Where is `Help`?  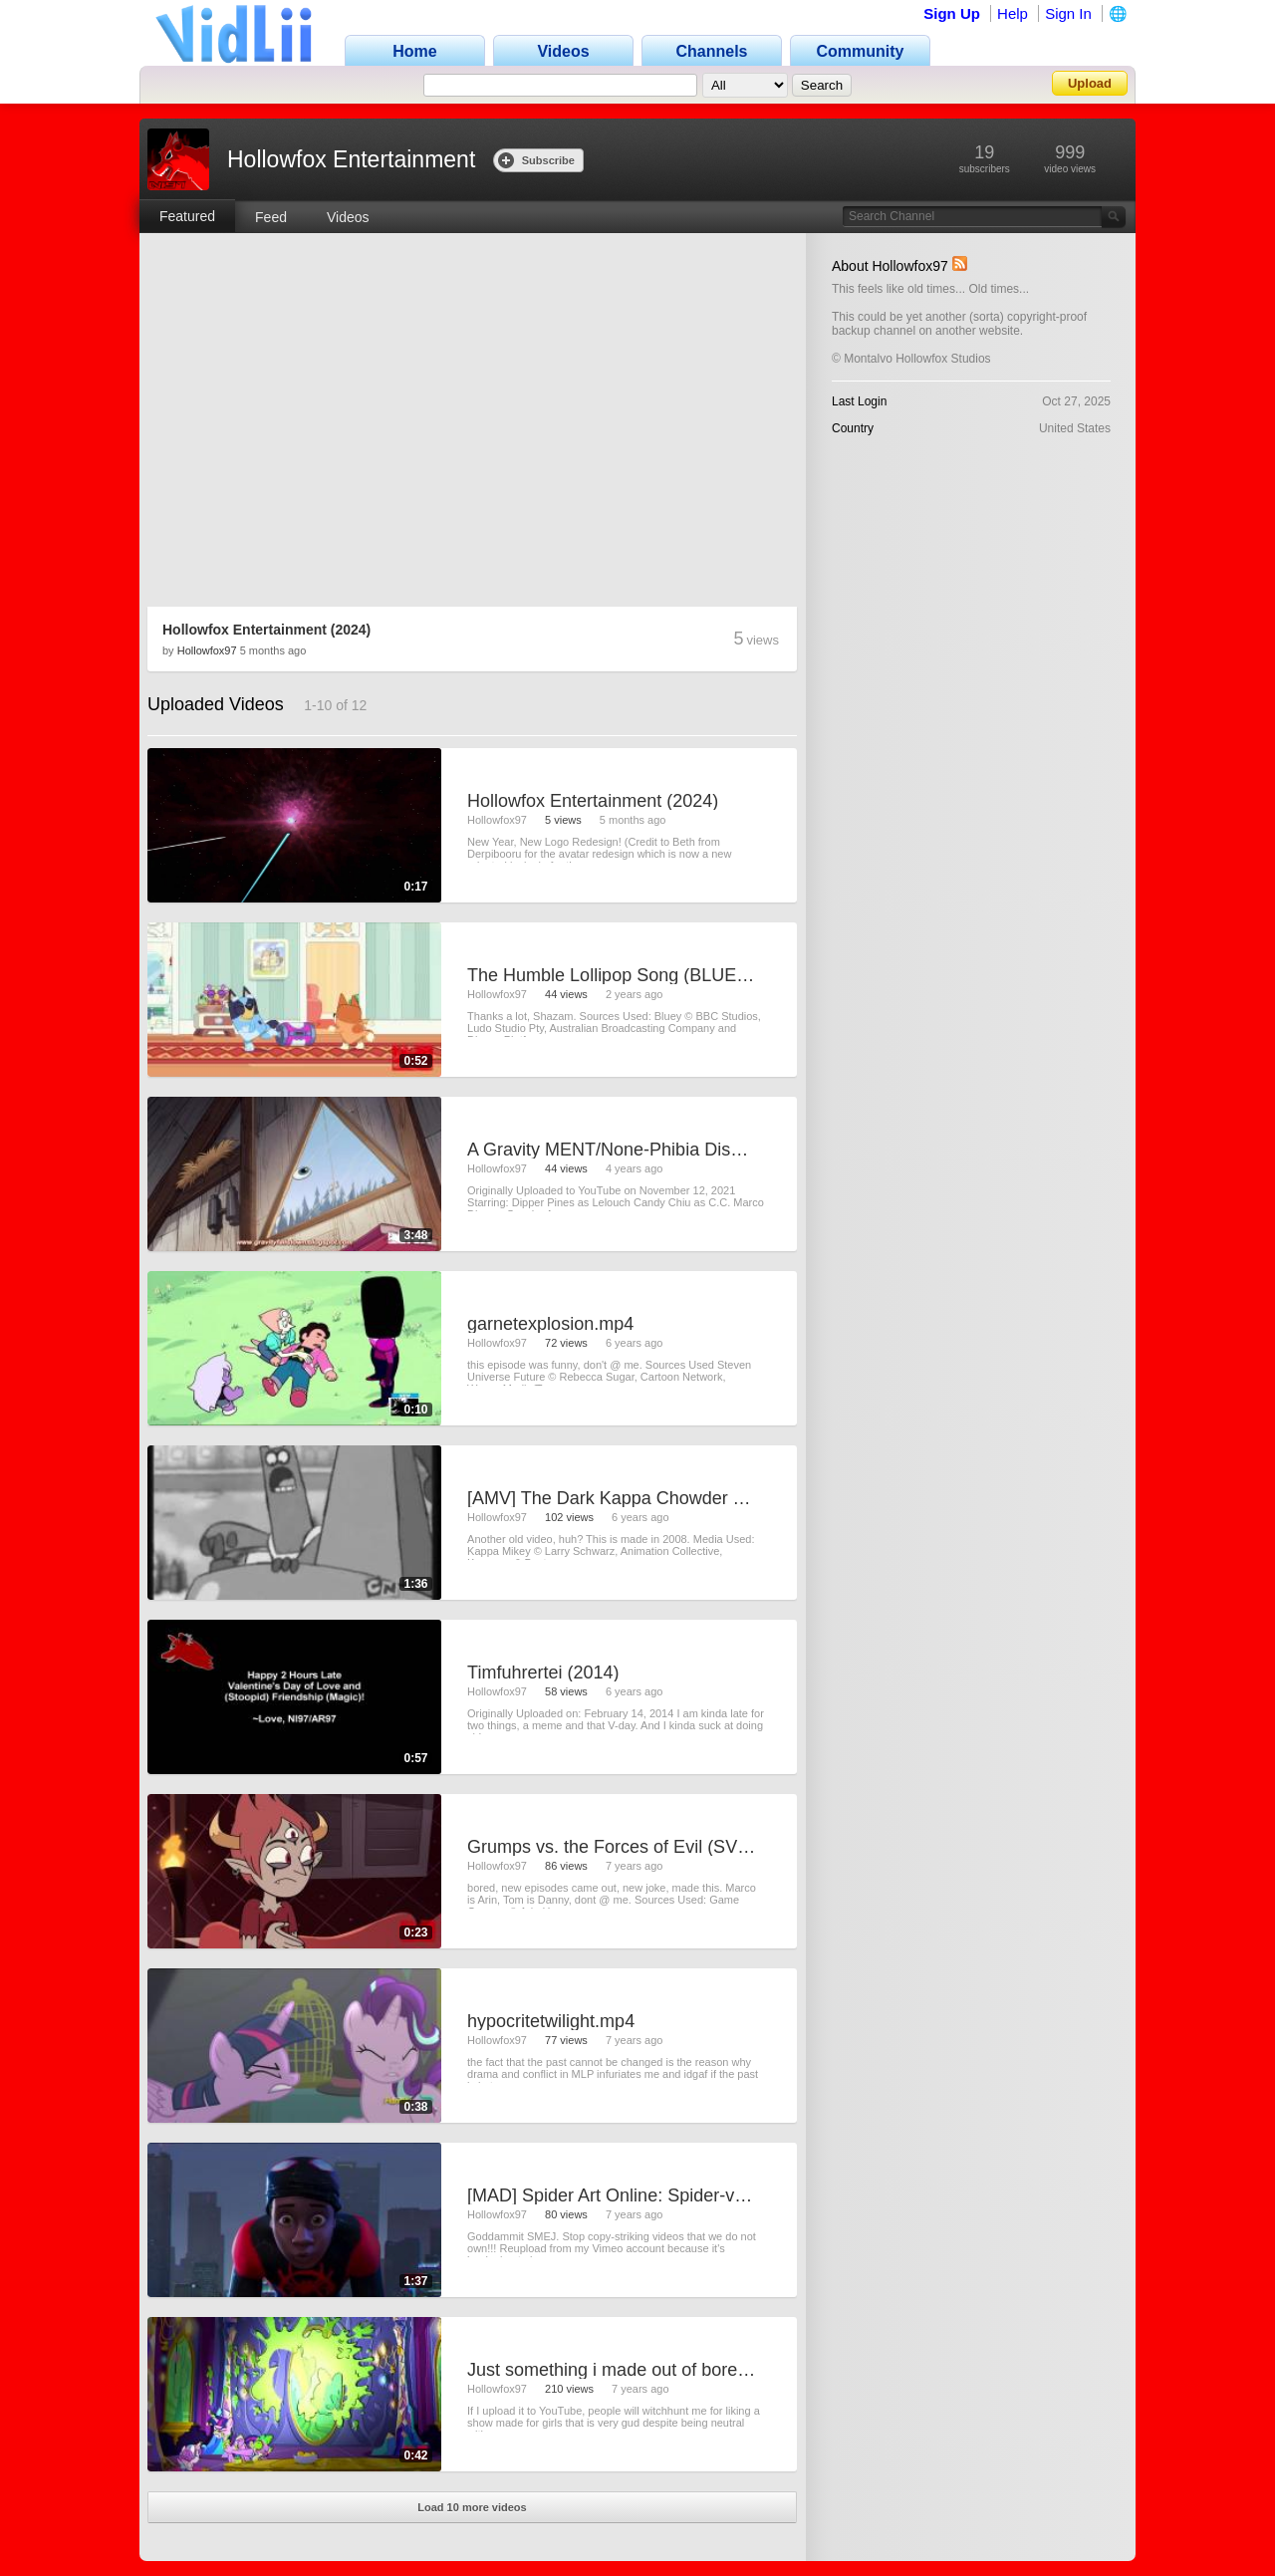
Help is located at coordinates (1012, 13).